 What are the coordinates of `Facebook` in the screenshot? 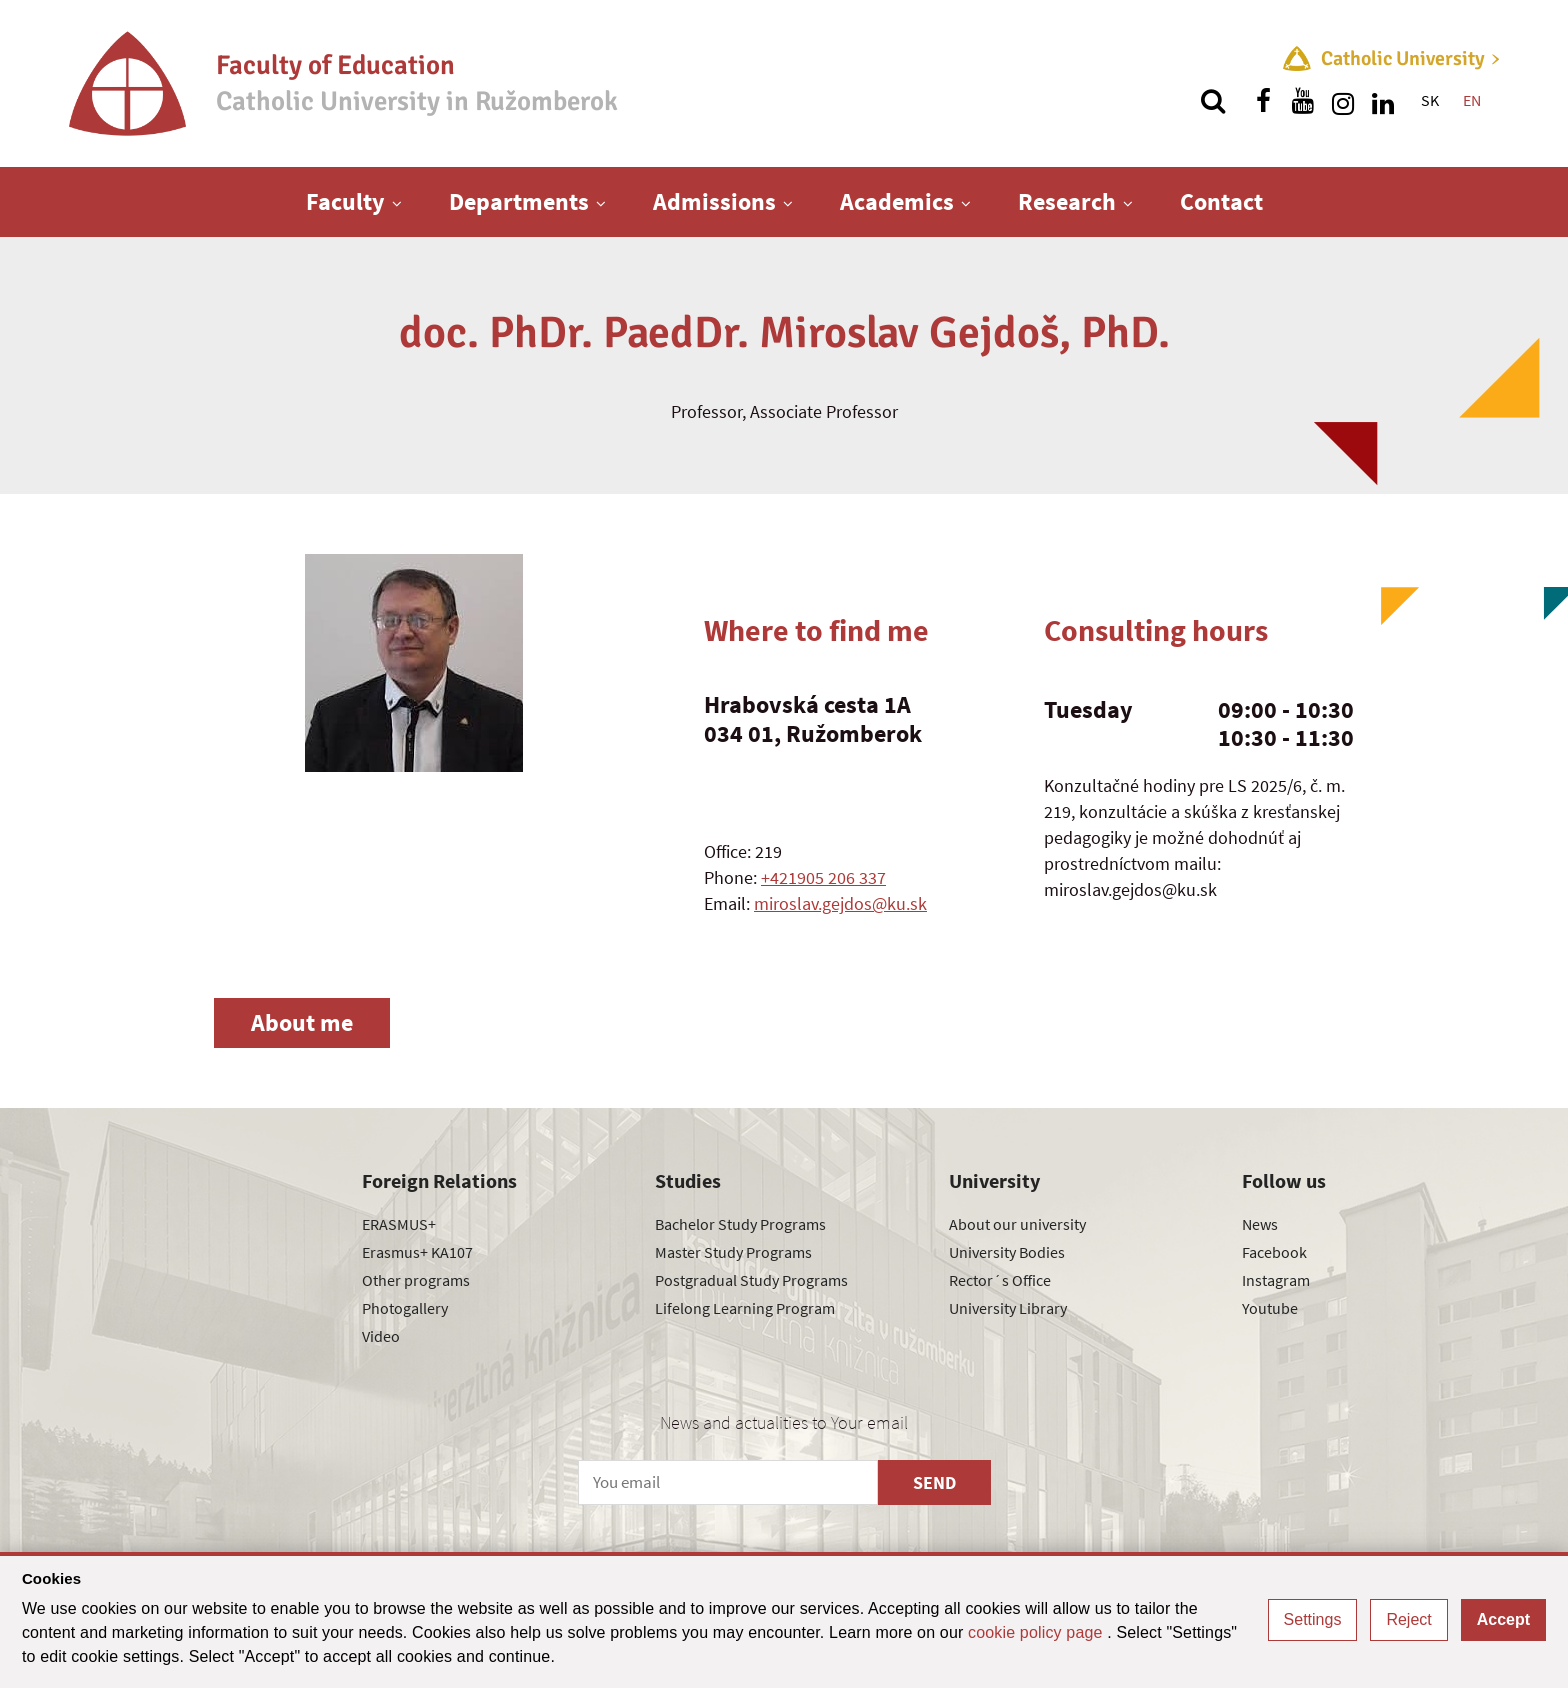 It's located at (1274, 1252).